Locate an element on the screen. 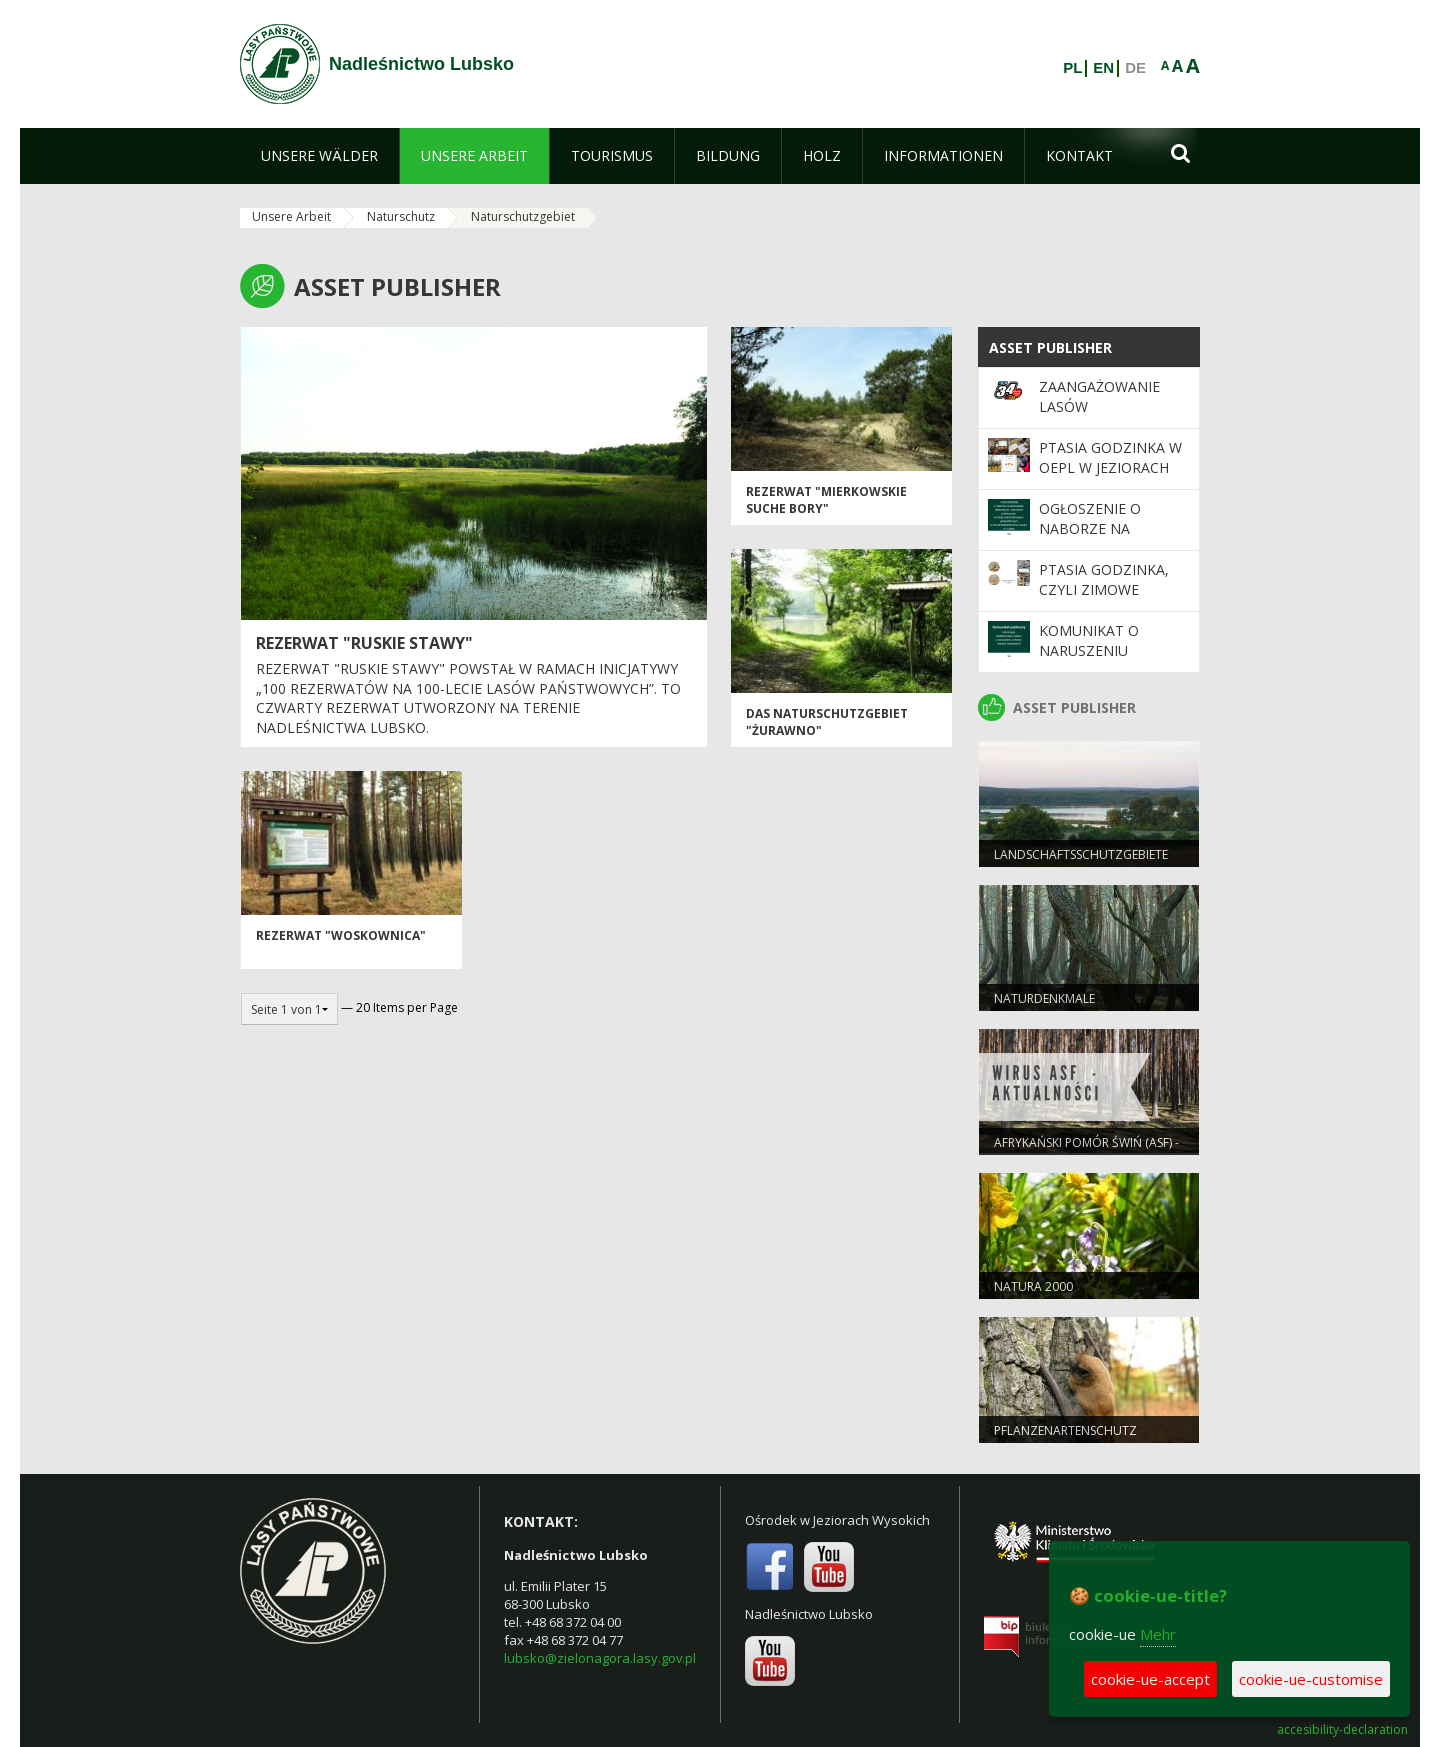 This screenshot has height=1747, width=1440. Ptasia Godzinka w OEPL w Jeziorach Wysokich is located at coordinates (1110, 468).